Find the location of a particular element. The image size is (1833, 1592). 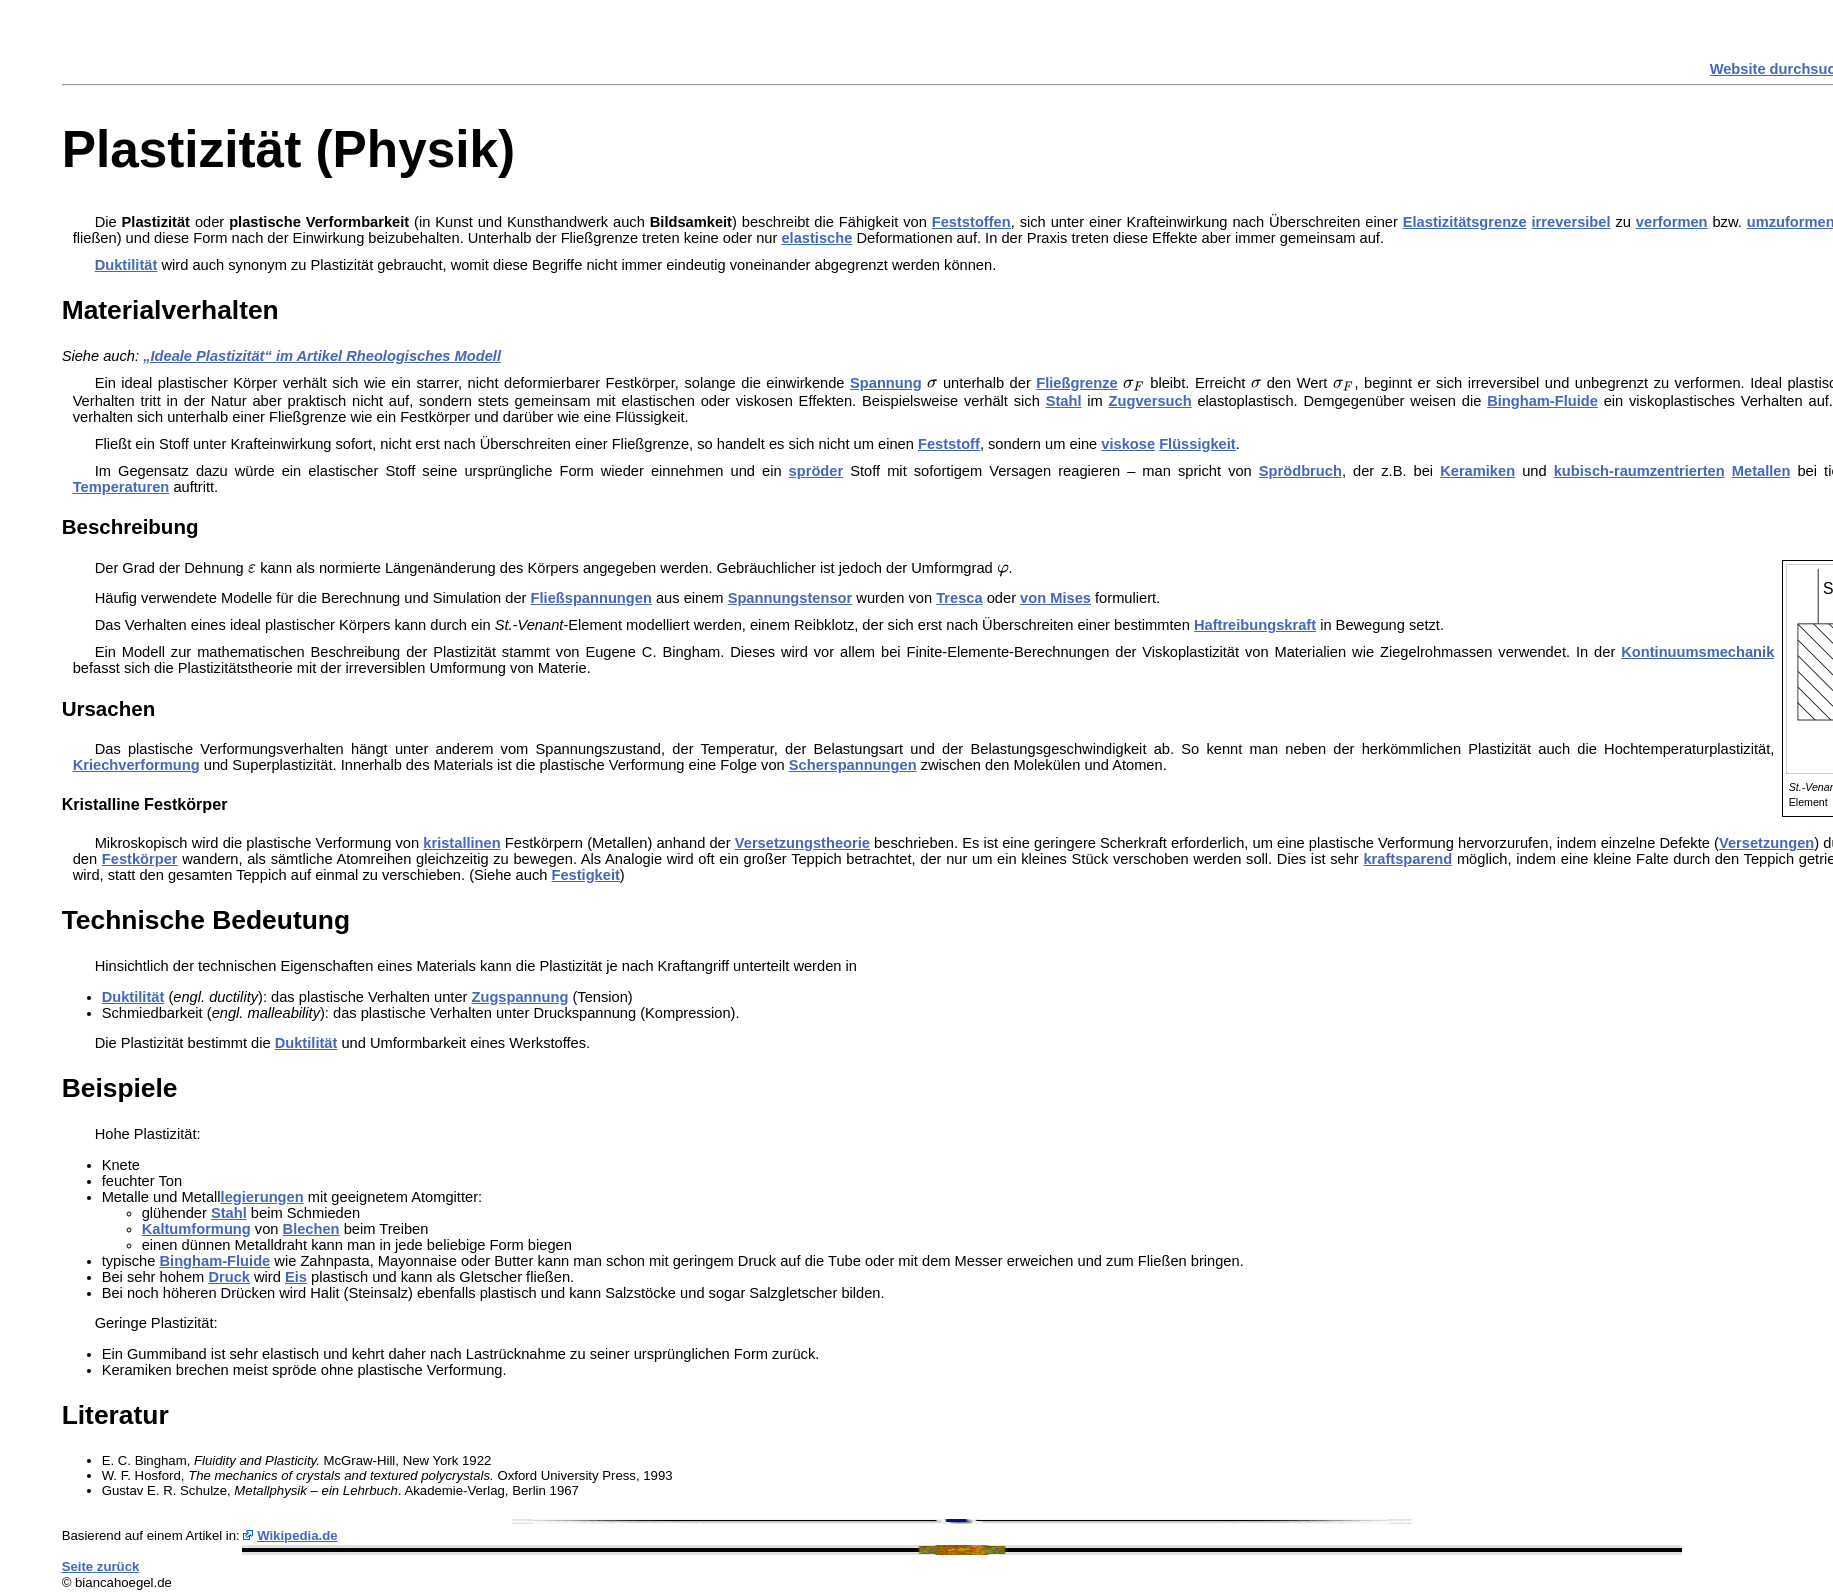

irreversibel is located at coordinates (1571, 222).